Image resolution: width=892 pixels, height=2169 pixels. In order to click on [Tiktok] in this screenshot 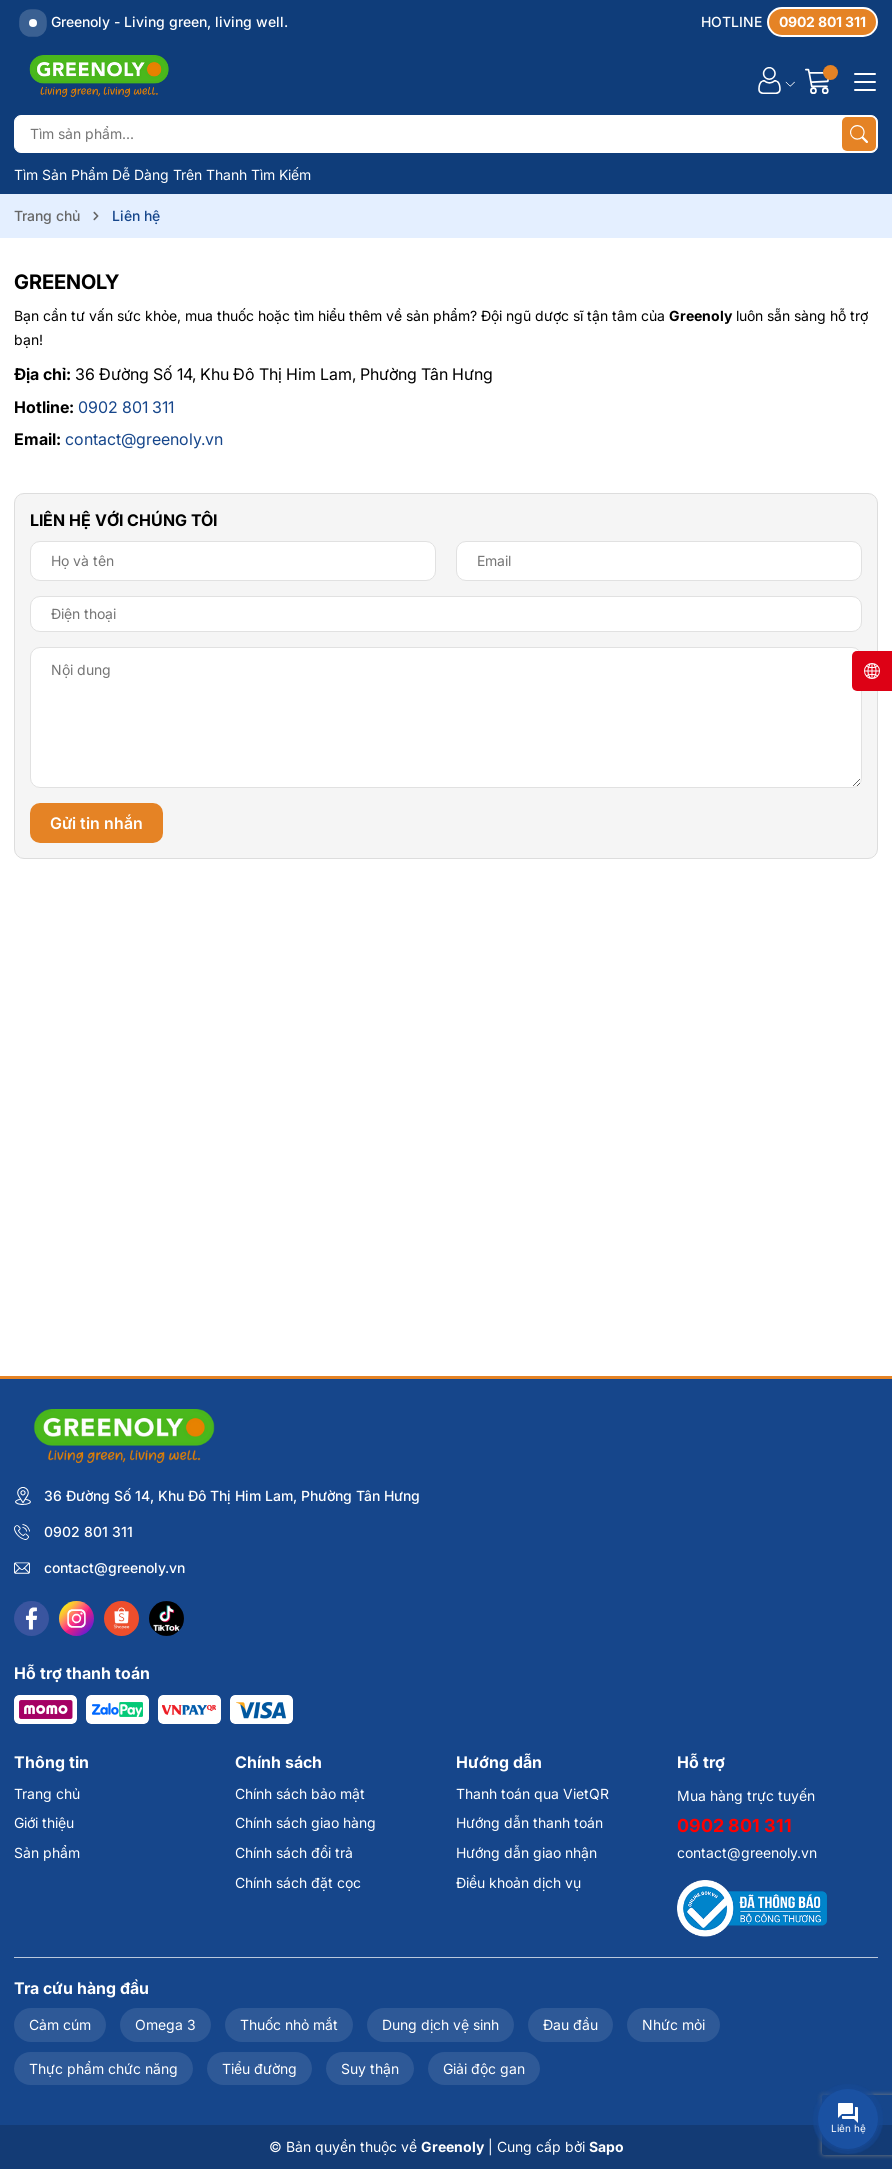, I will do `click(166, 1618)`.